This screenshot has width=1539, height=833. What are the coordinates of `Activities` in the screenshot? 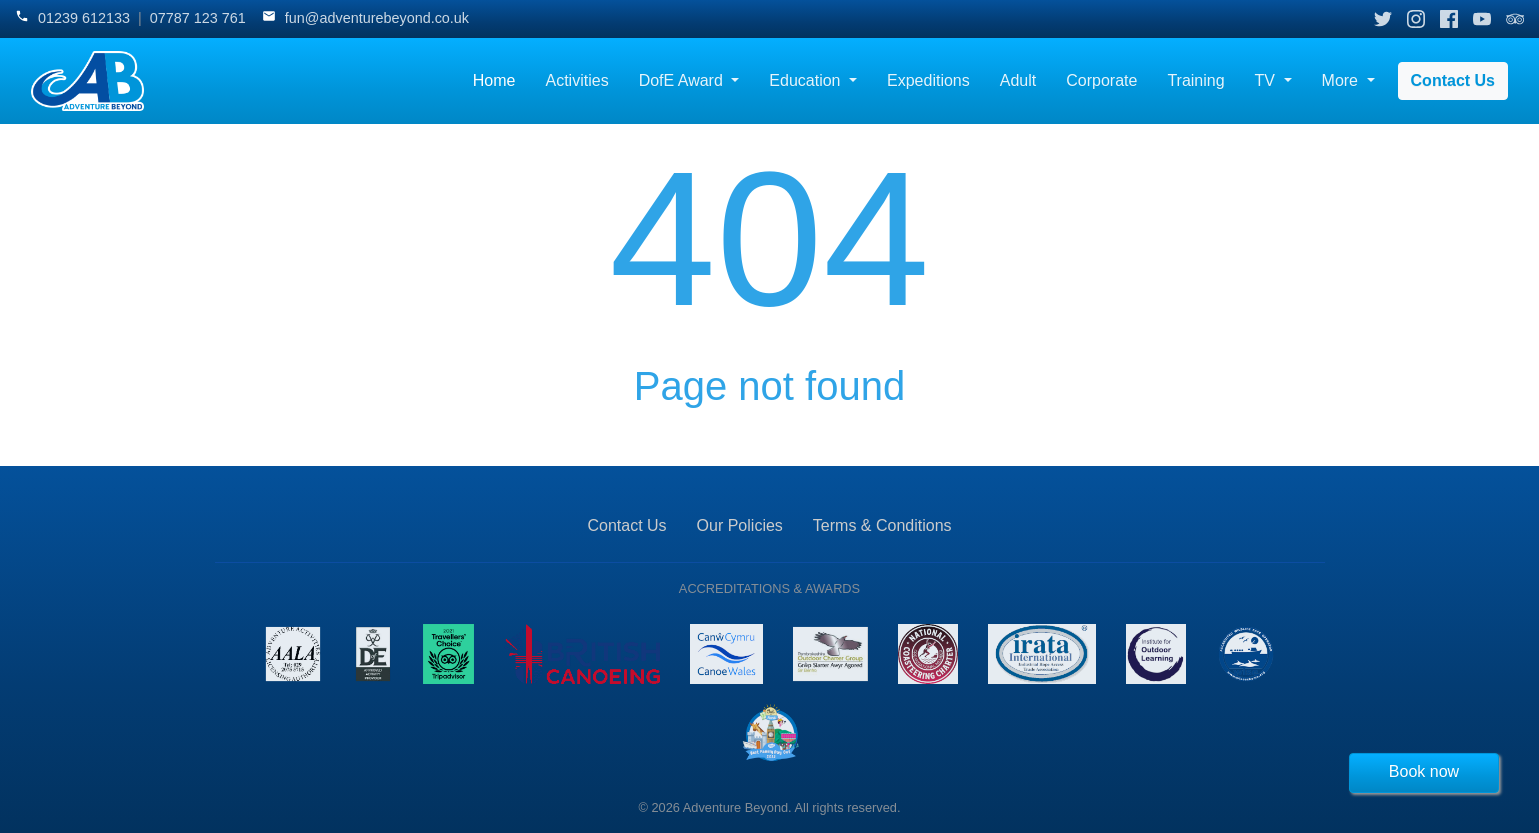 It's located at (577, 80).